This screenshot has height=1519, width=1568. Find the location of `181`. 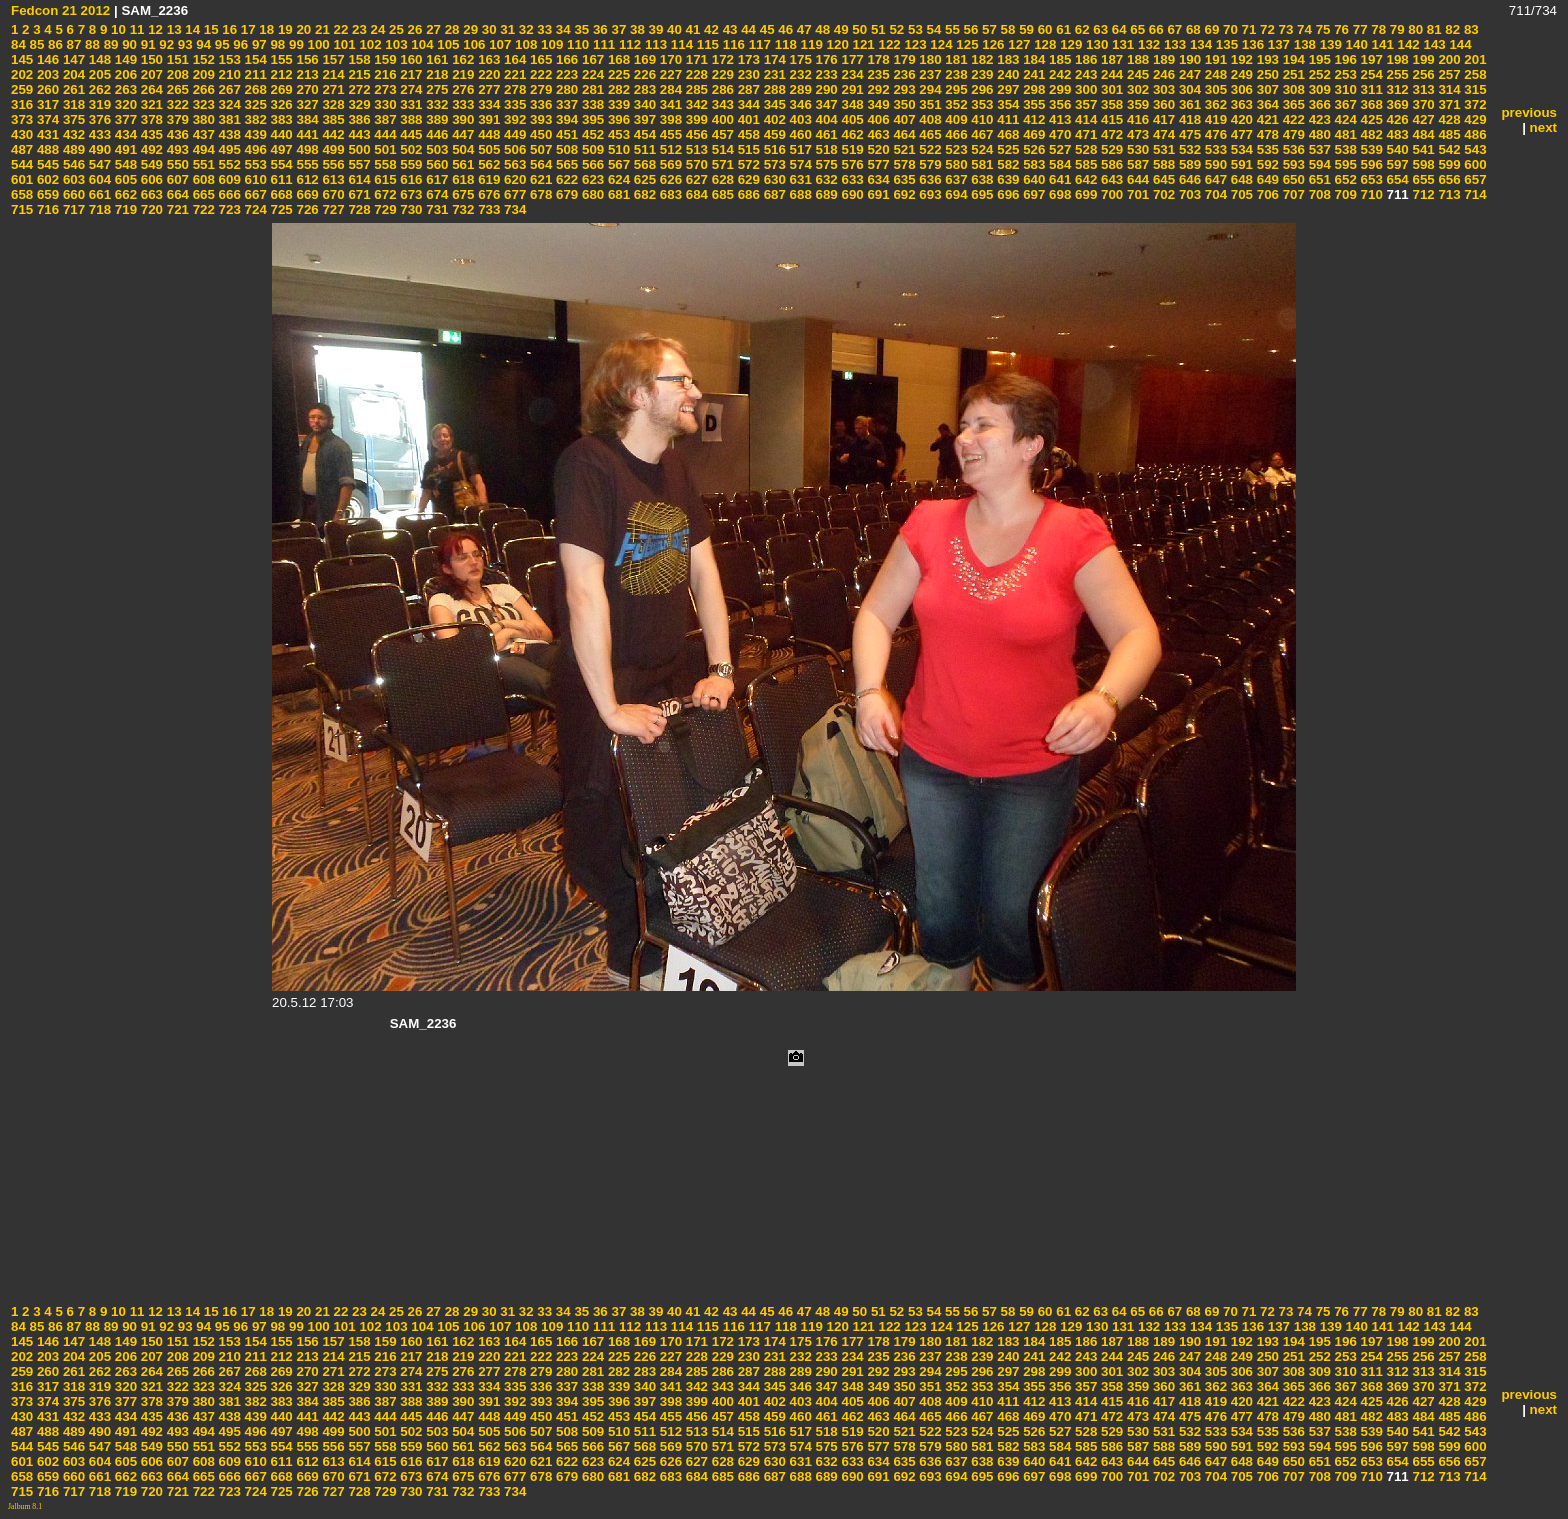

181 is located at coordinates (955, 59).